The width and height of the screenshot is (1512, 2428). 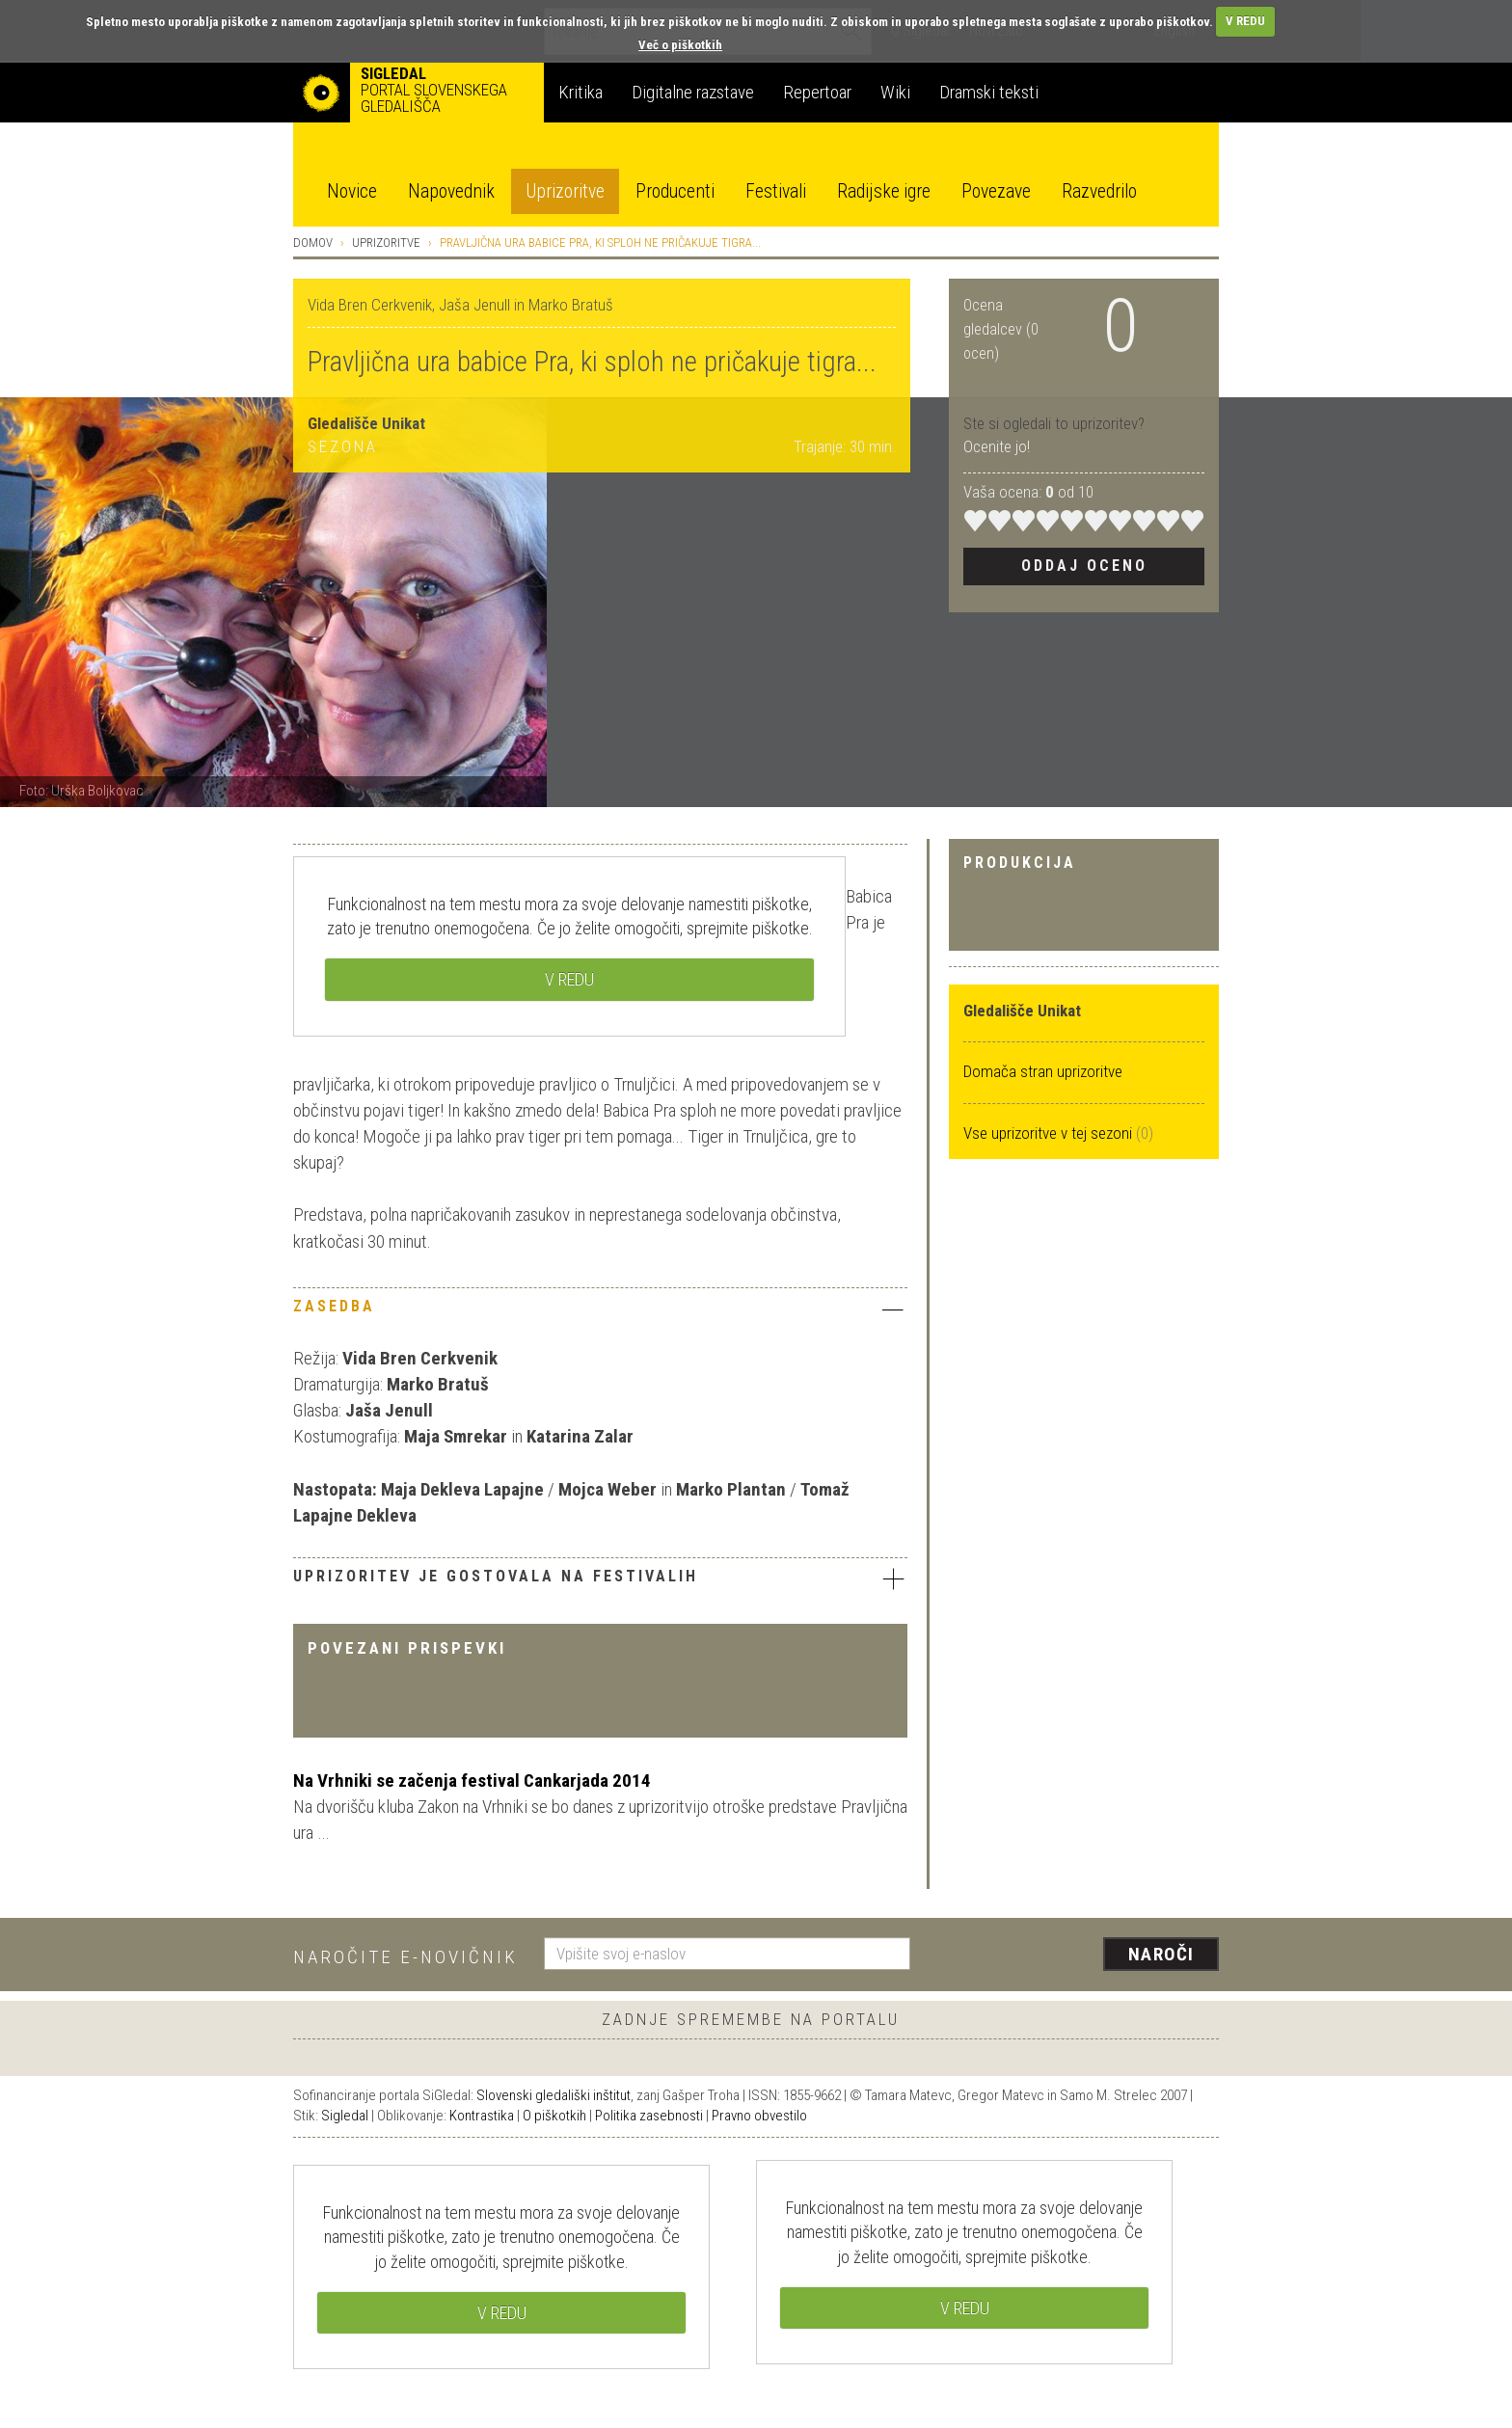 I want to click on Uprizoritve, so click(x=565, y=191).